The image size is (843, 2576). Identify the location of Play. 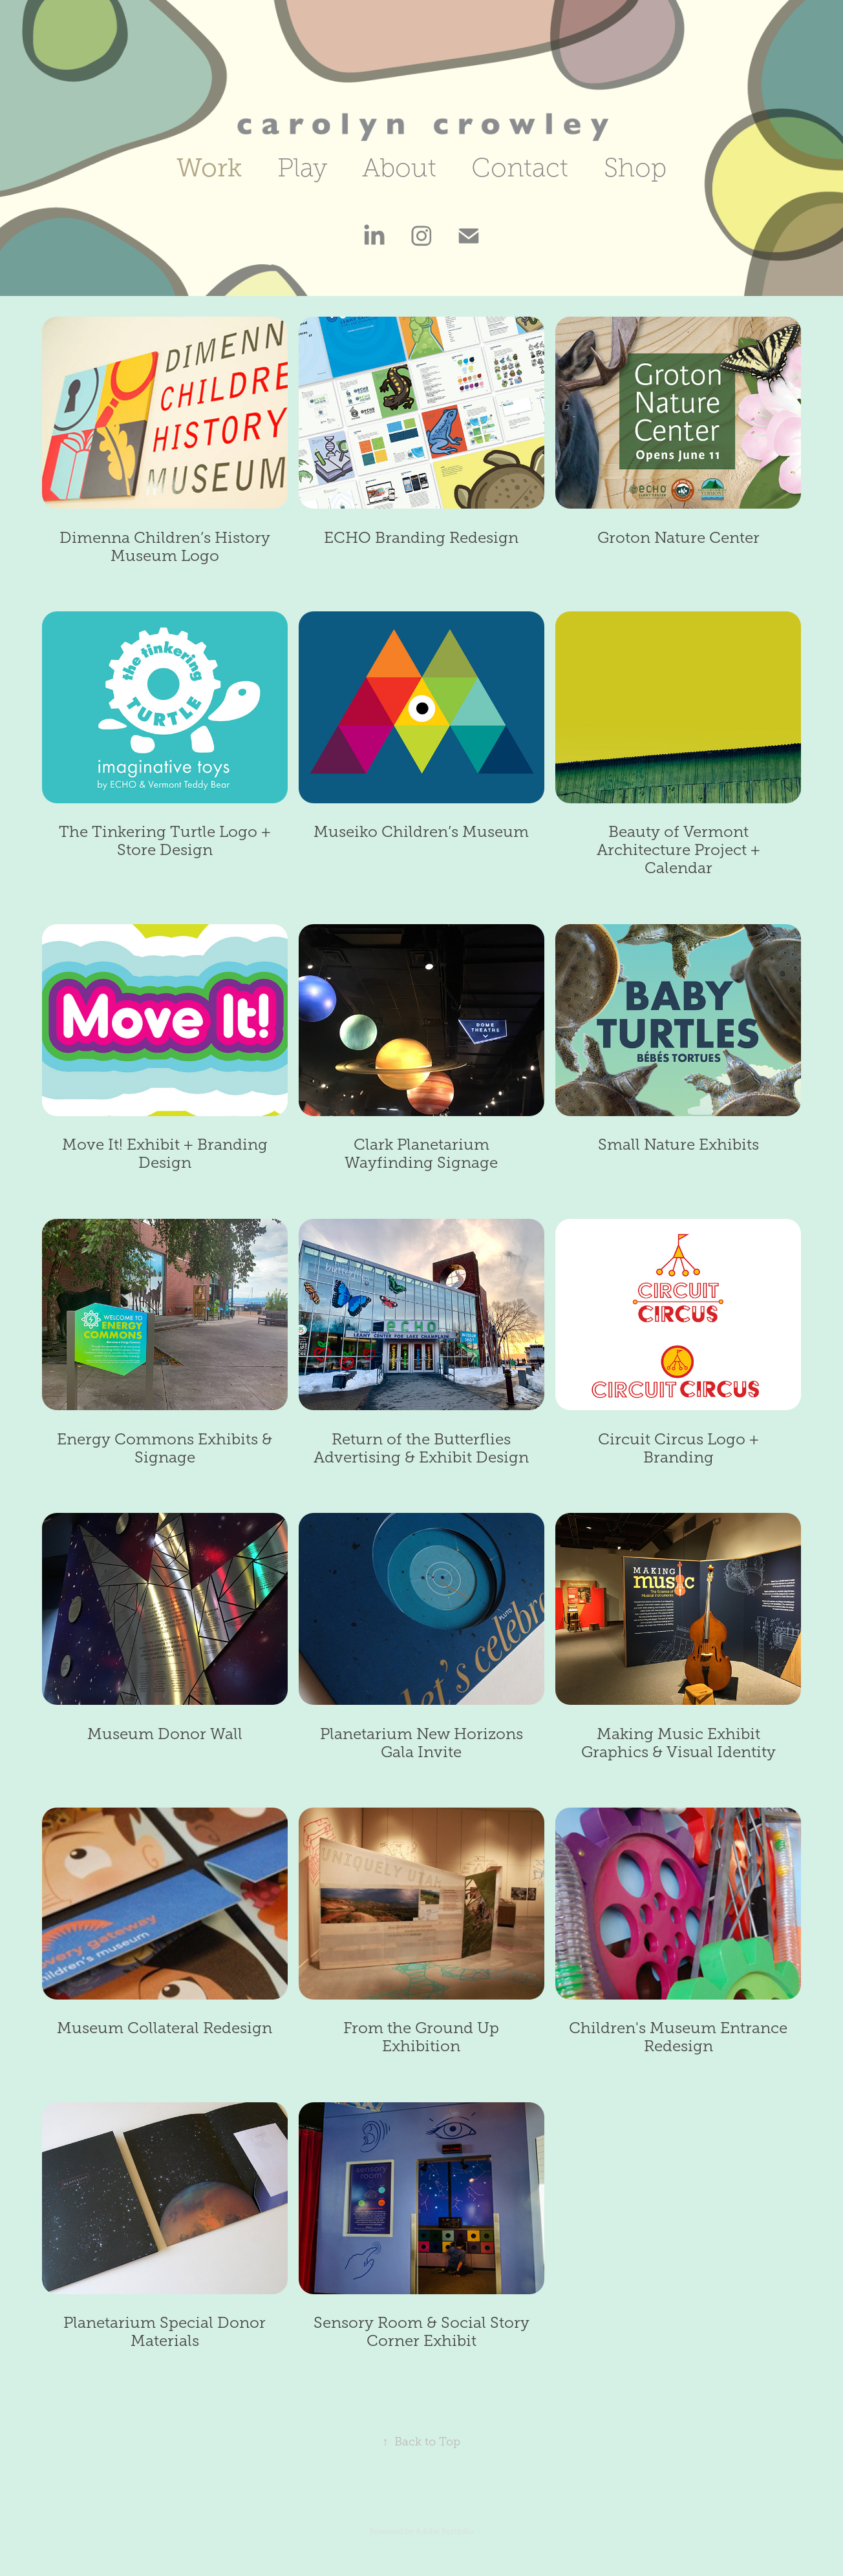
(302, 168).